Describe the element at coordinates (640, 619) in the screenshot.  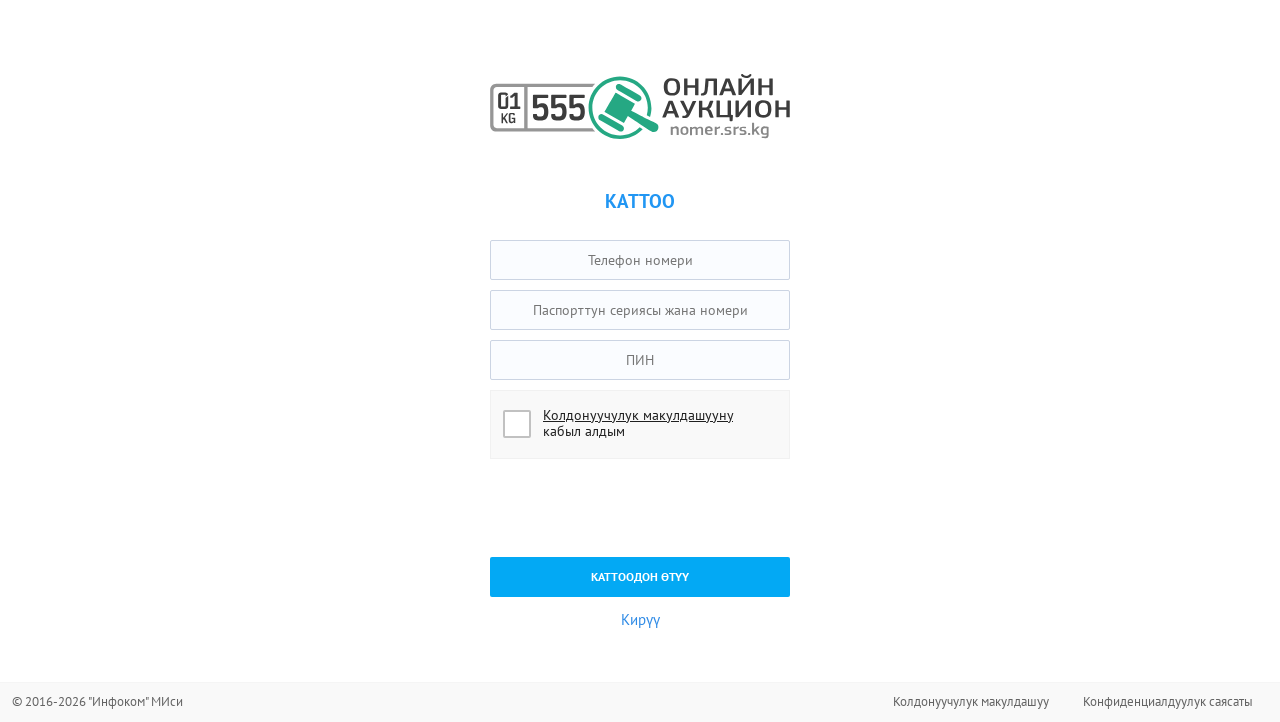
I see `Кирүү` at that location.